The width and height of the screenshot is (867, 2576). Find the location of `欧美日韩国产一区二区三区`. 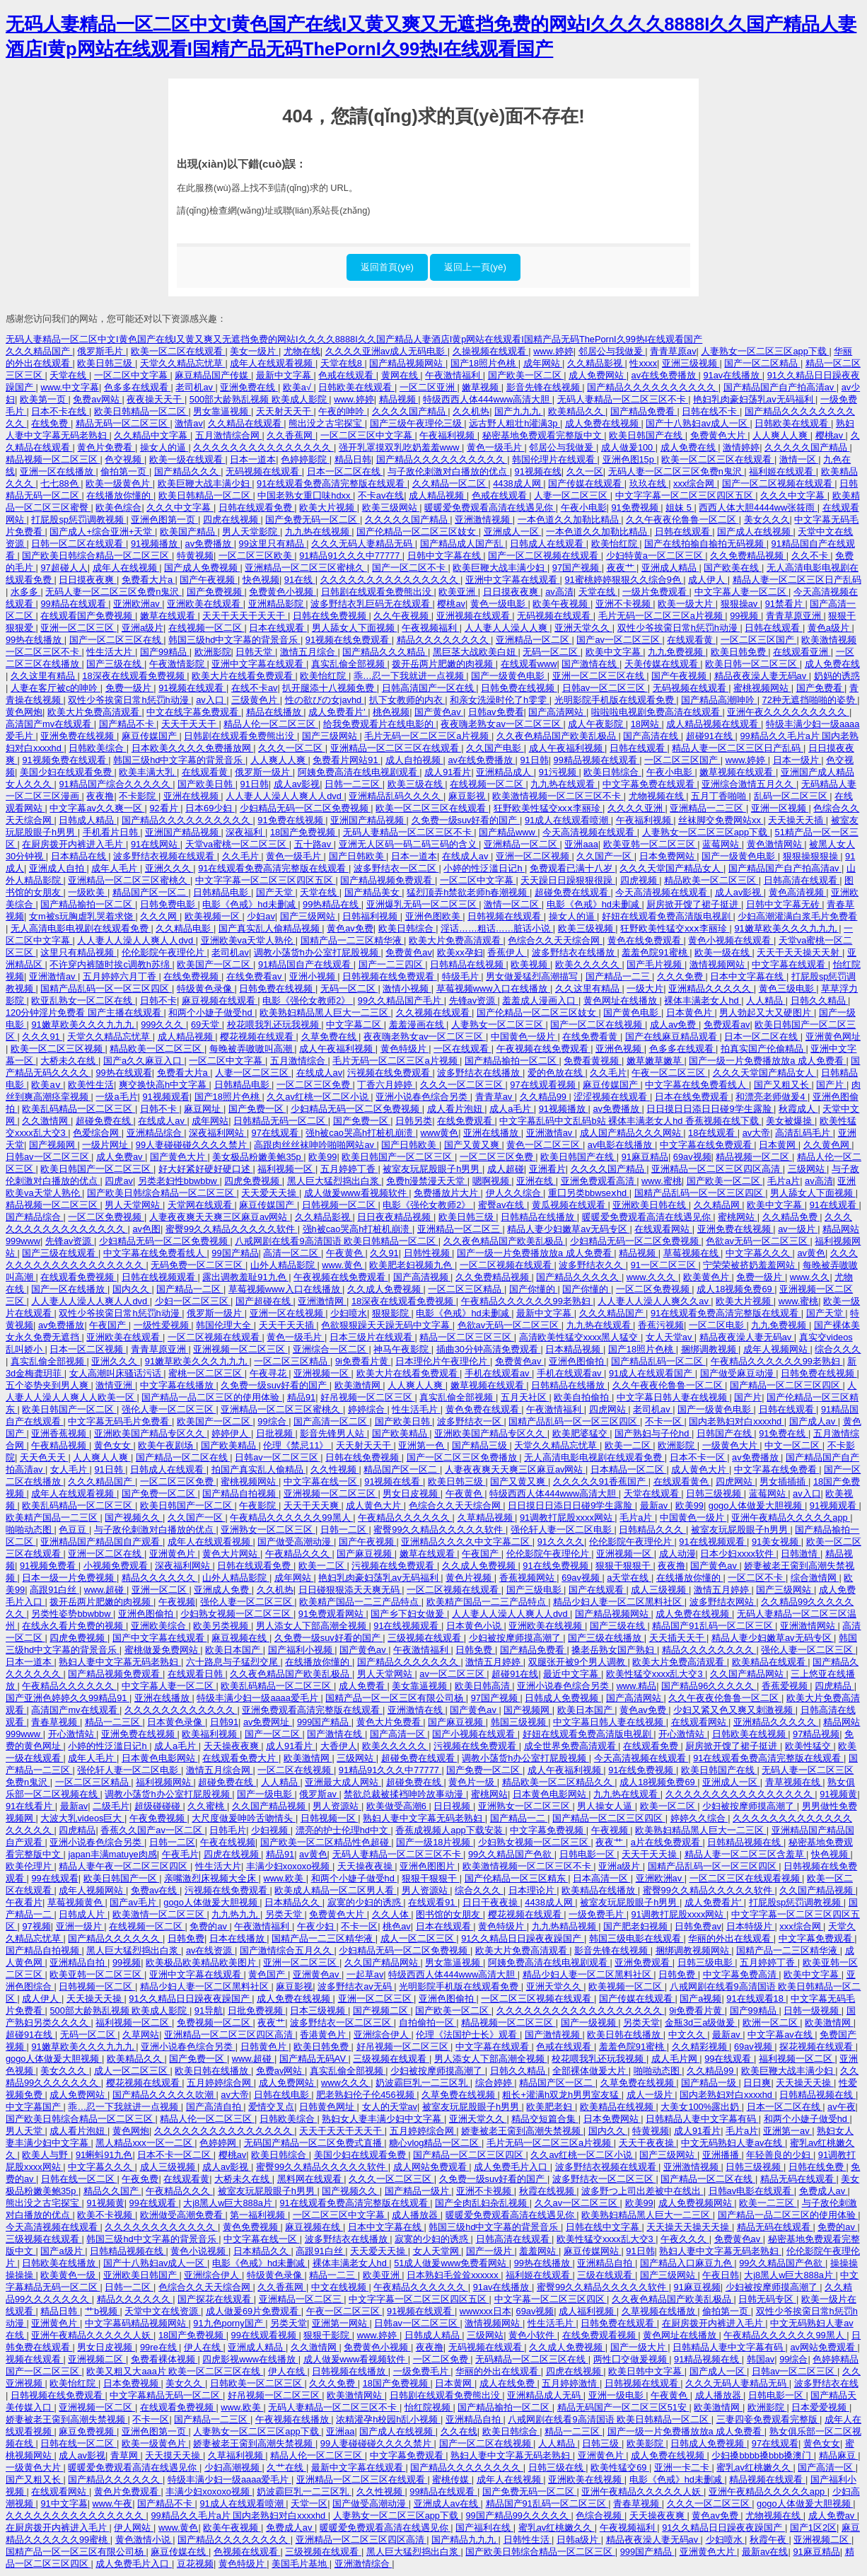

欧美日韩国产一区二区三区 is located at coordinates (398, 1156).